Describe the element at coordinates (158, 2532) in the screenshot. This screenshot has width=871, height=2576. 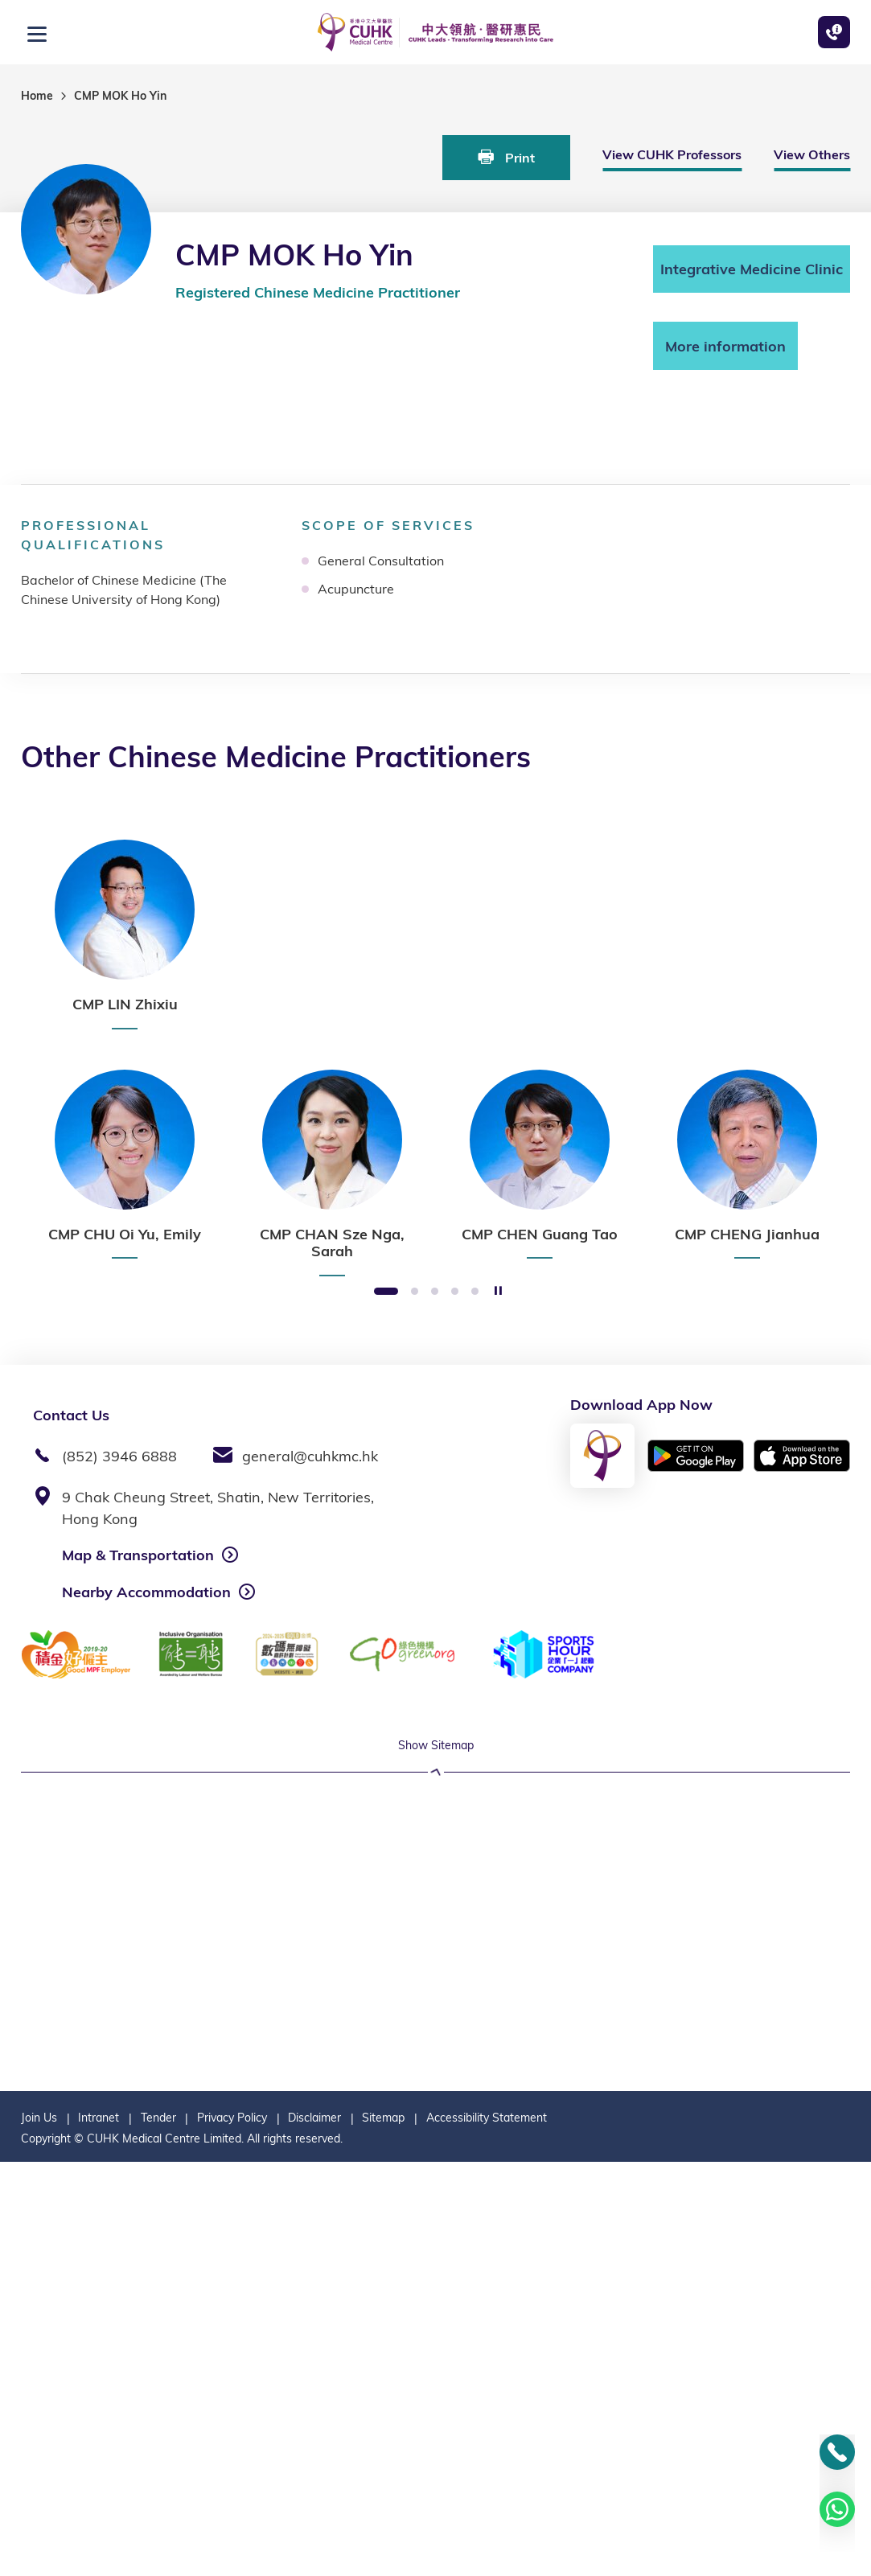
I see `Tender` at that location.